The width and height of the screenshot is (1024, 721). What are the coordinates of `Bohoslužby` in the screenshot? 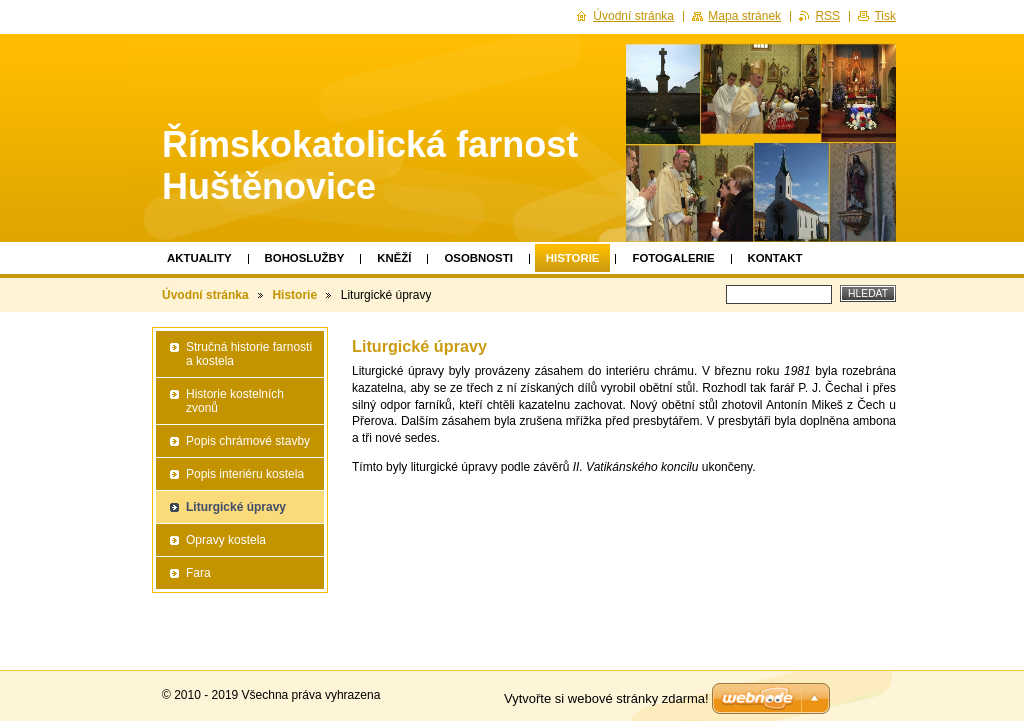 It's located at (305, 258).